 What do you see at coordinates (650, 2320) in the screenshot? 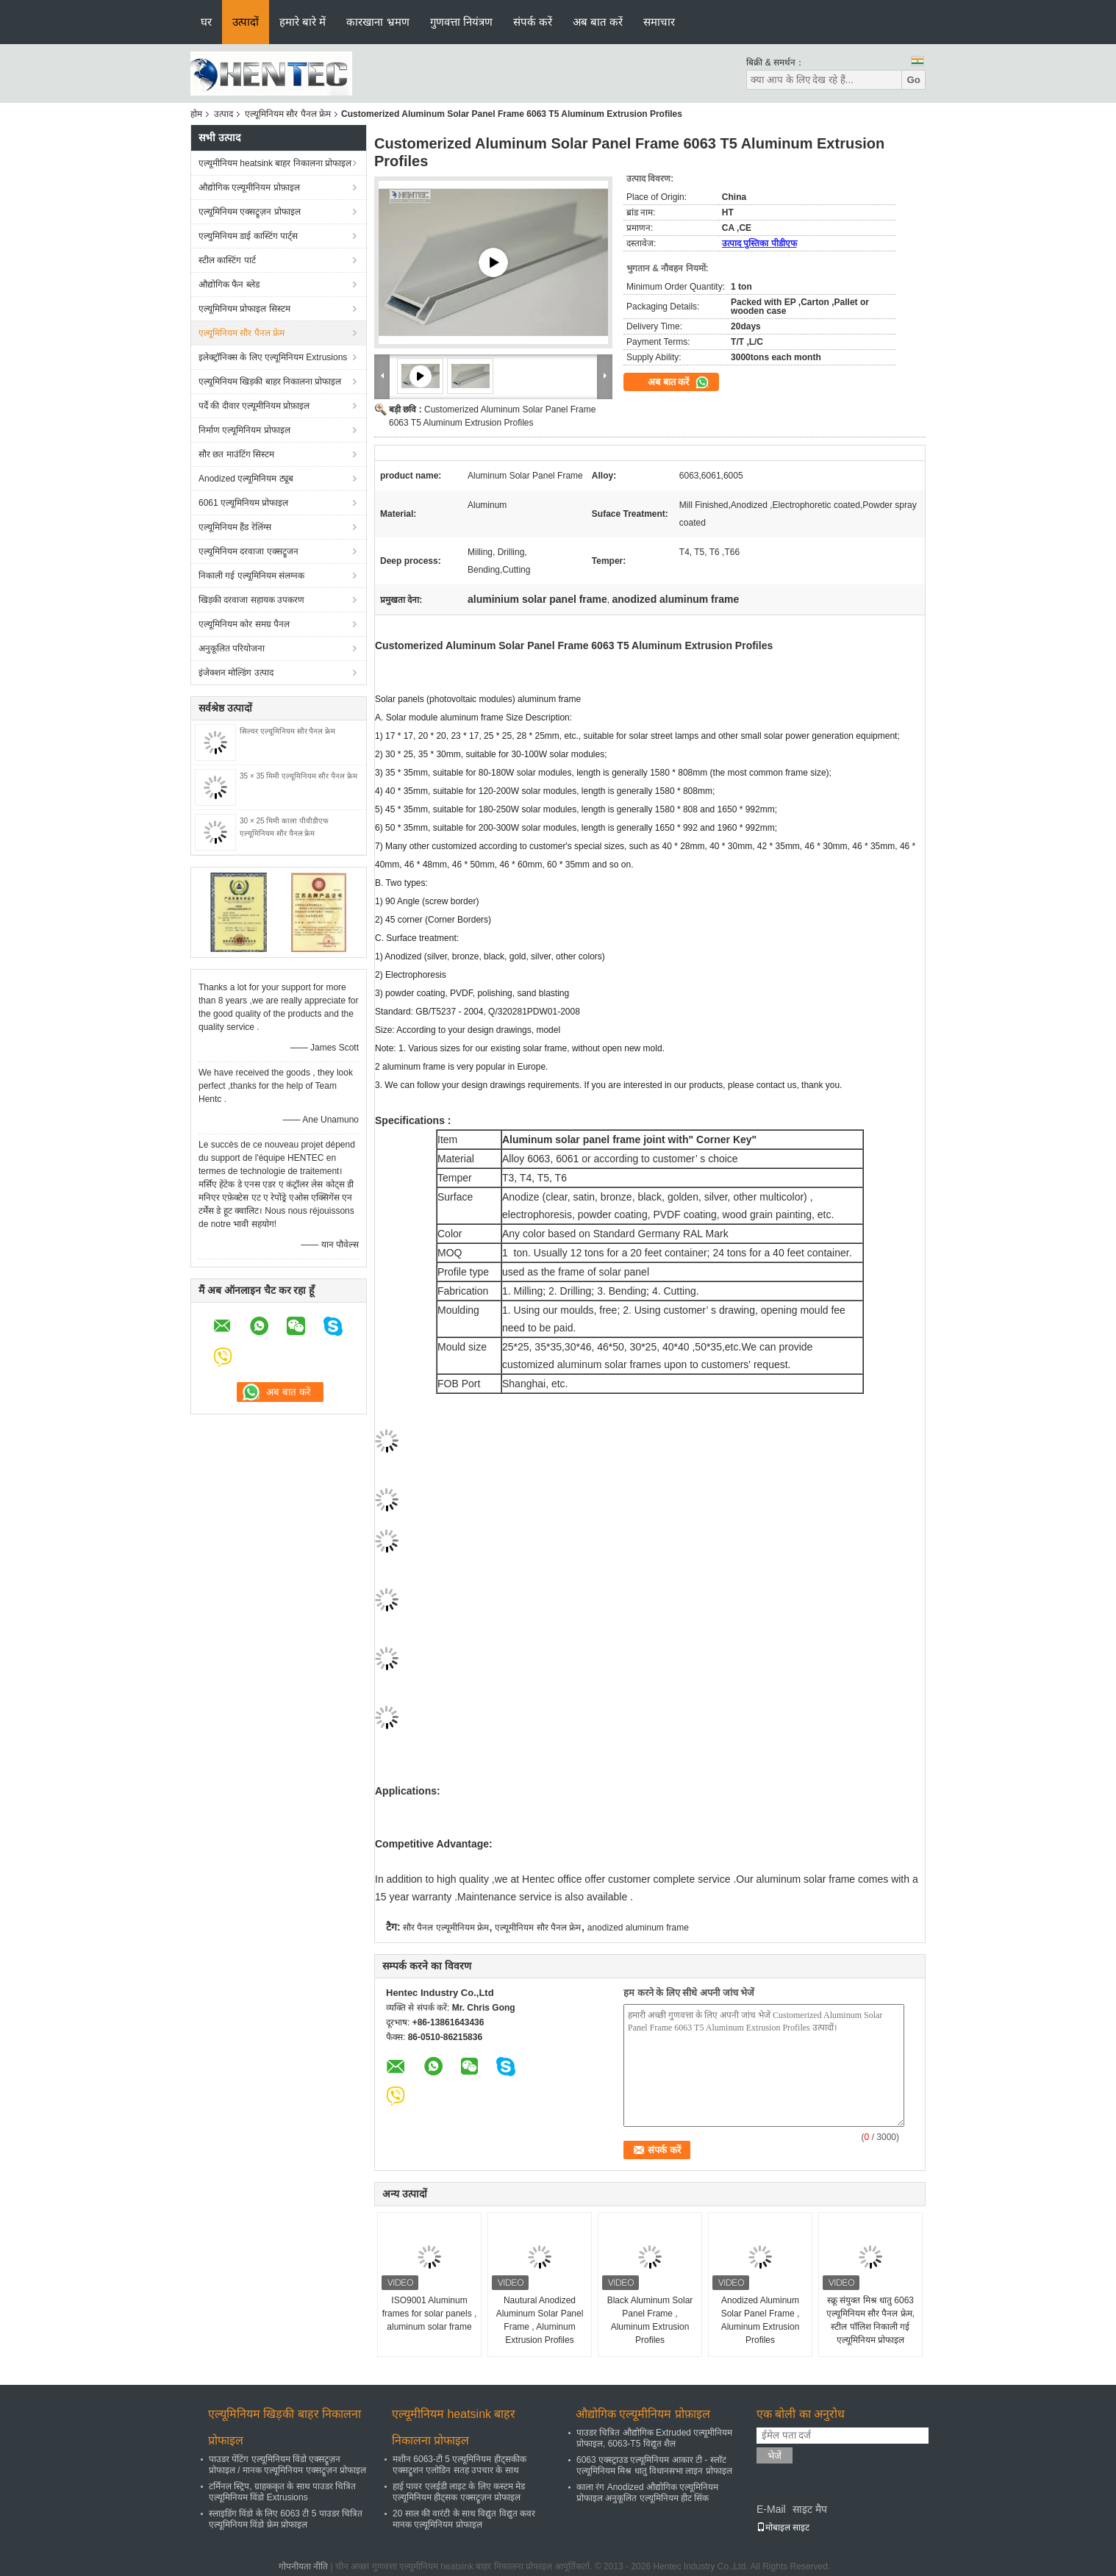
I see `Black Aluminum Solar Panel Frame , Aluminum Extrusion Profiles` at bounding box center [650, 2320].